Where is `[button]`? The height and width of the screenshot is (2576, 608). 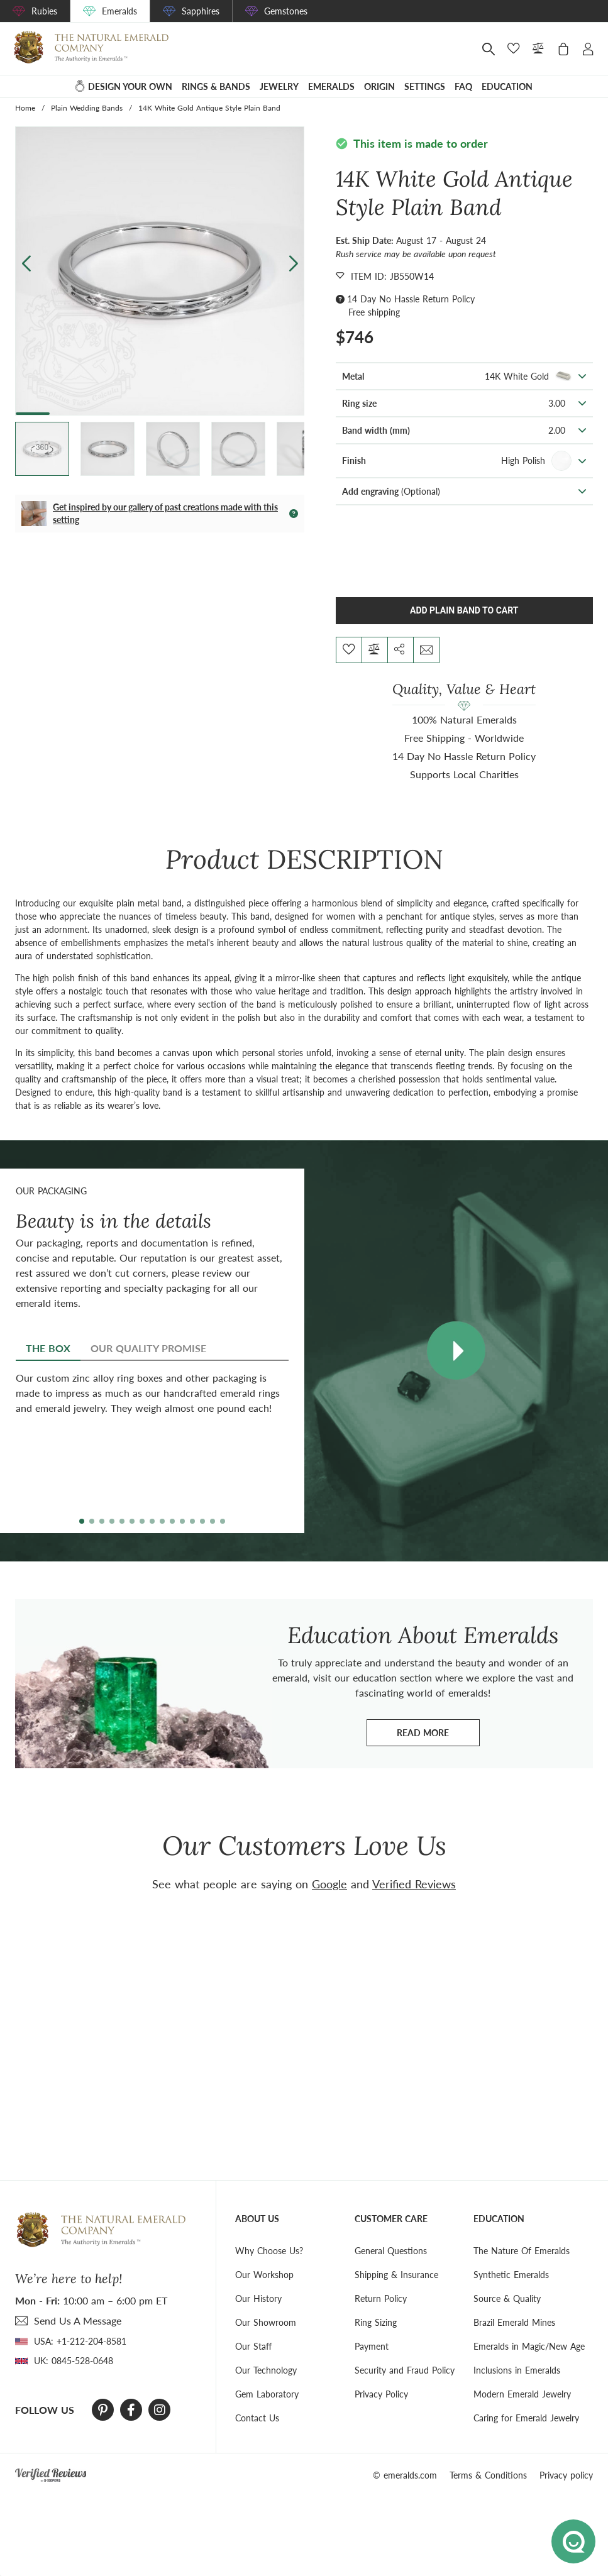 [button] is located at coordinates (293, 263).